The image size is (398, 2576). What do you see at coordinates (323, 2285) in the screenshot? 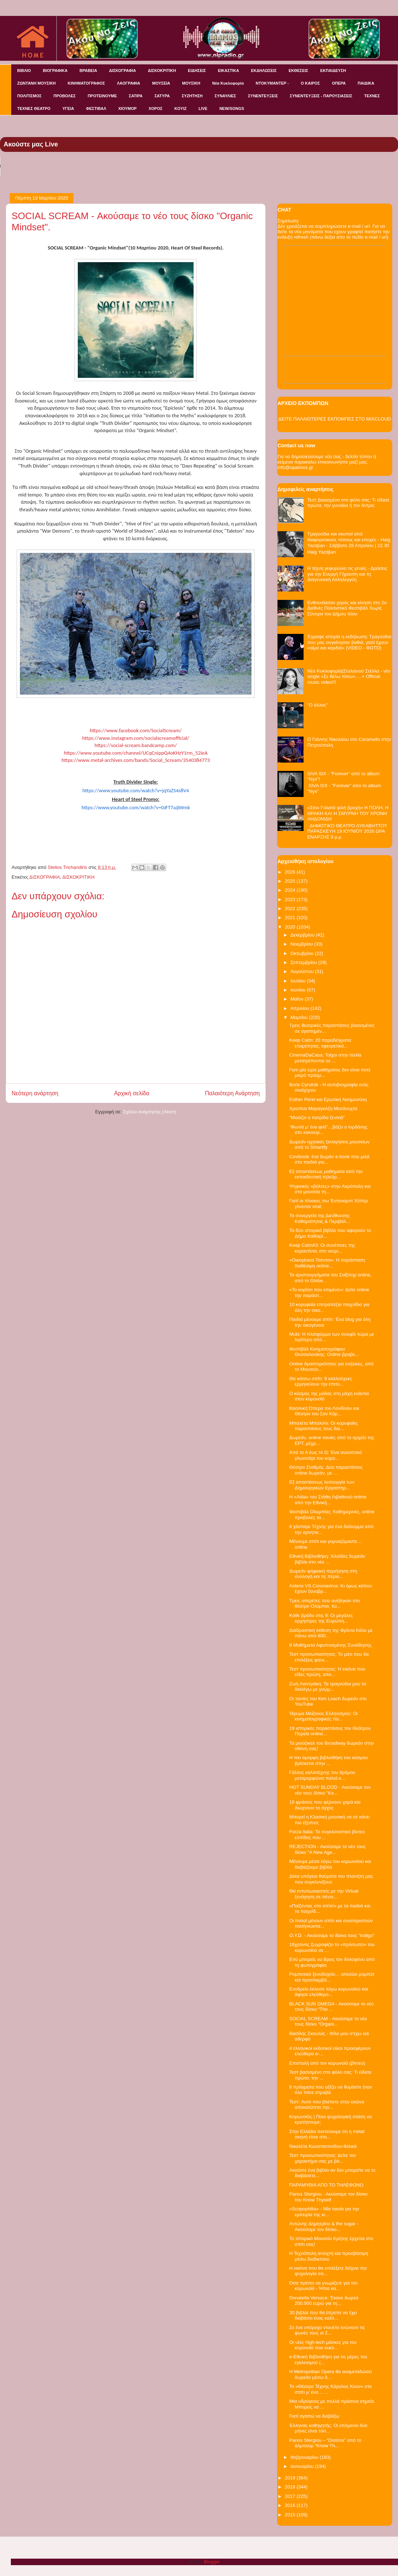
I see `Όσα πρέπει να γνωρίζετε για τον κορωνοϊό - Ήπια κα...` at bounding box center [323, 2285].